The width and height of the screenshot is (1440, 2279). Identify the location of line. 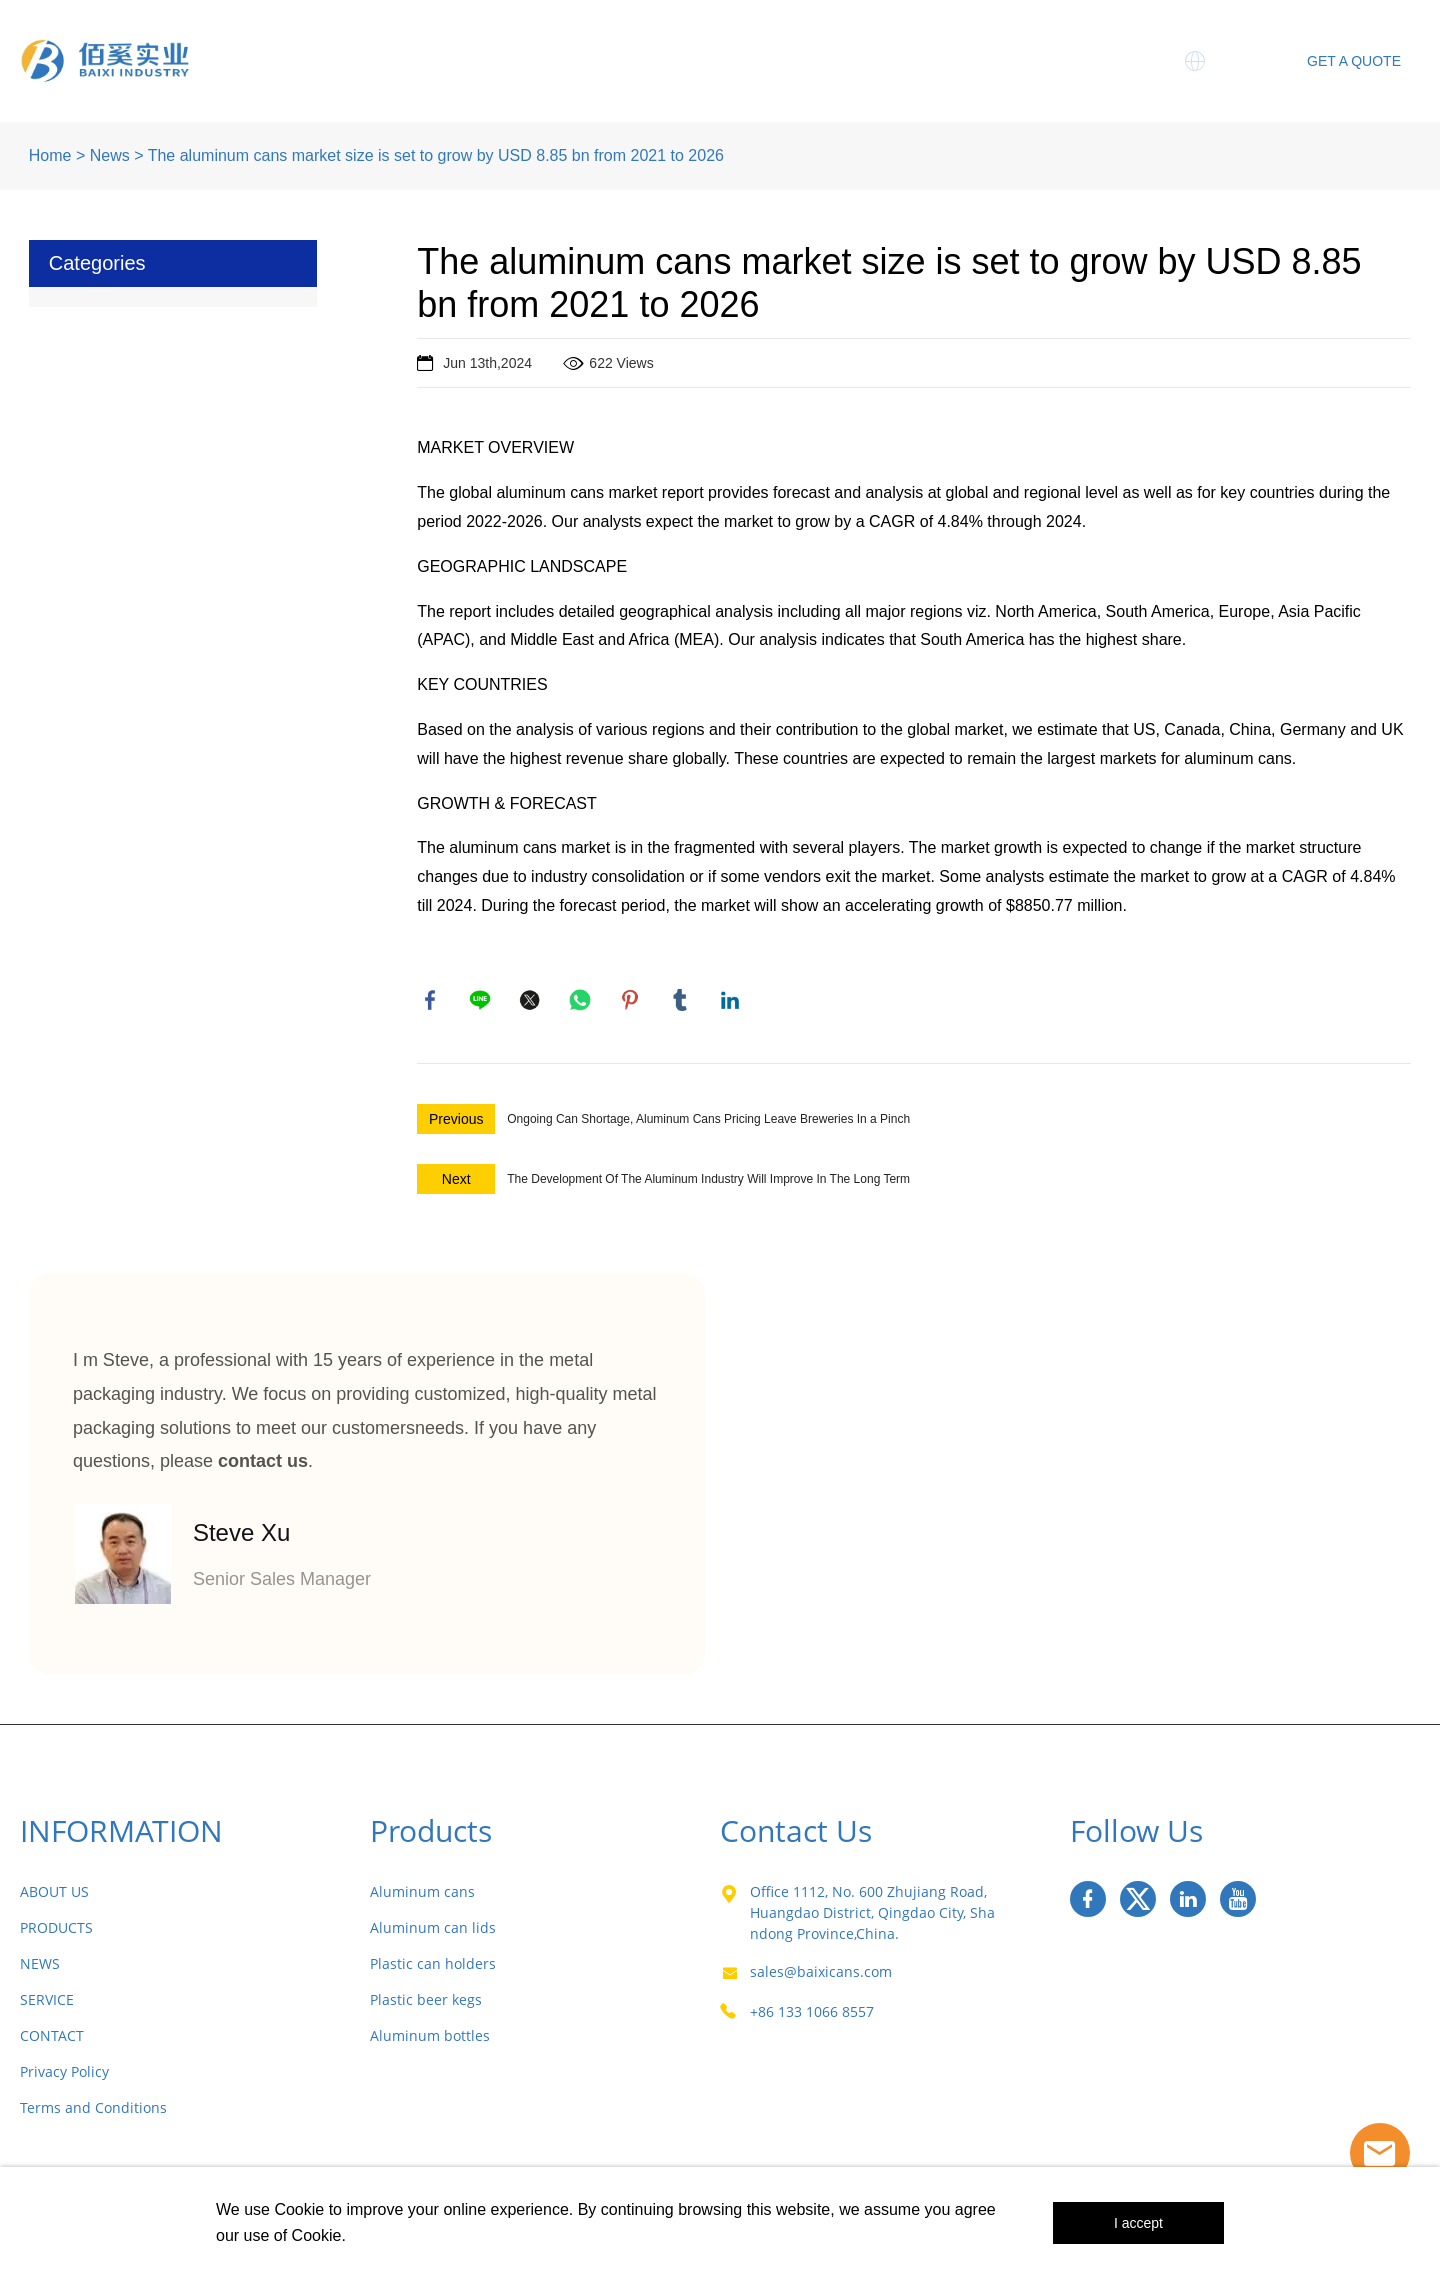
(482, 1002).